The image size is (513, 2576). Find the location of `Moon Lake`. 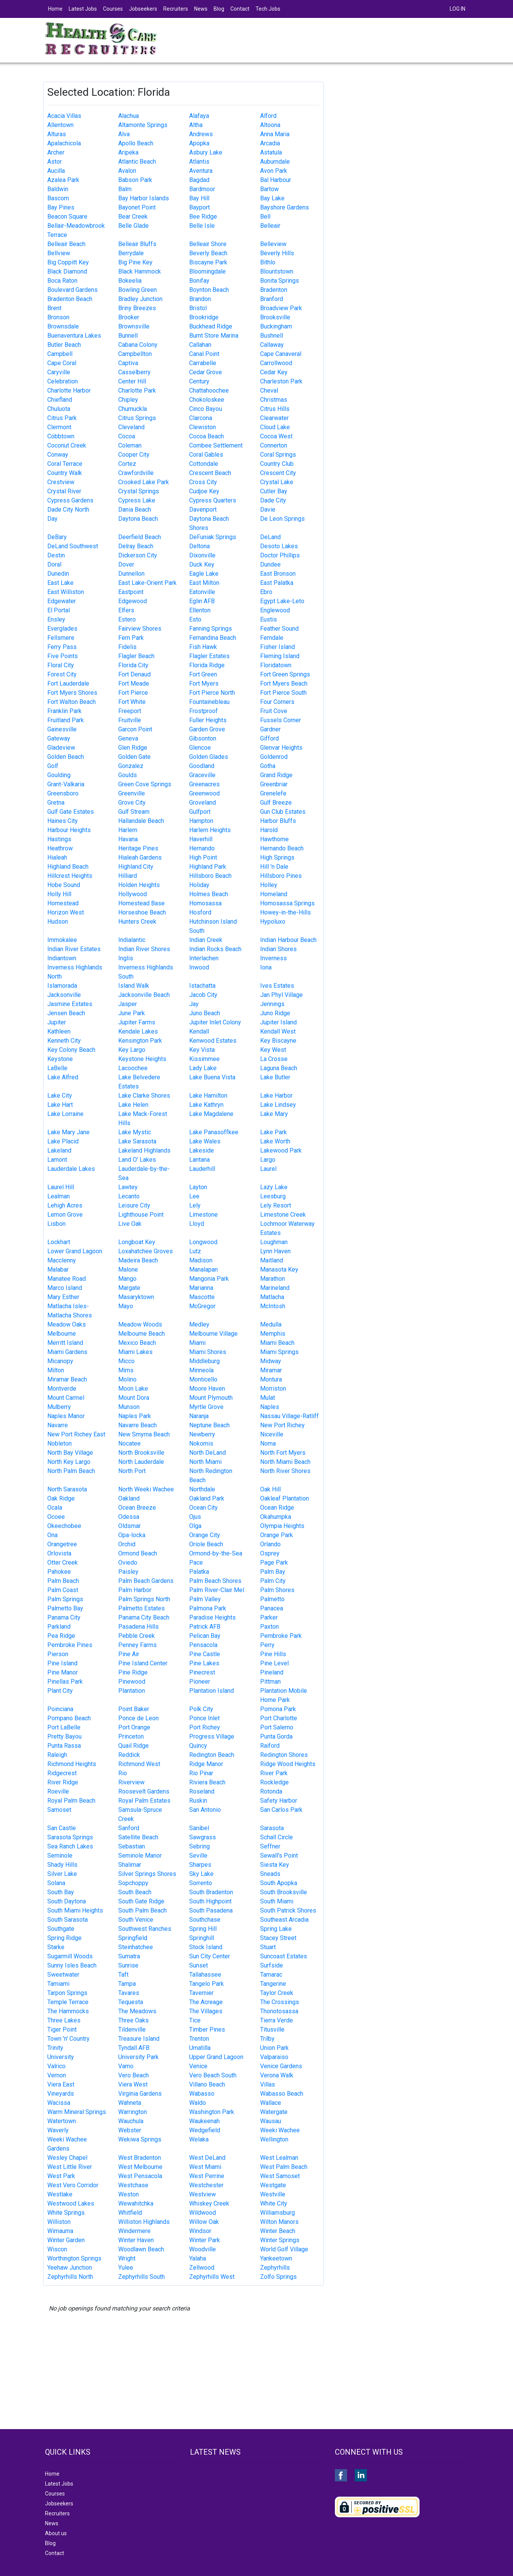

Moon Lake is located at coordinates (133, 1388).